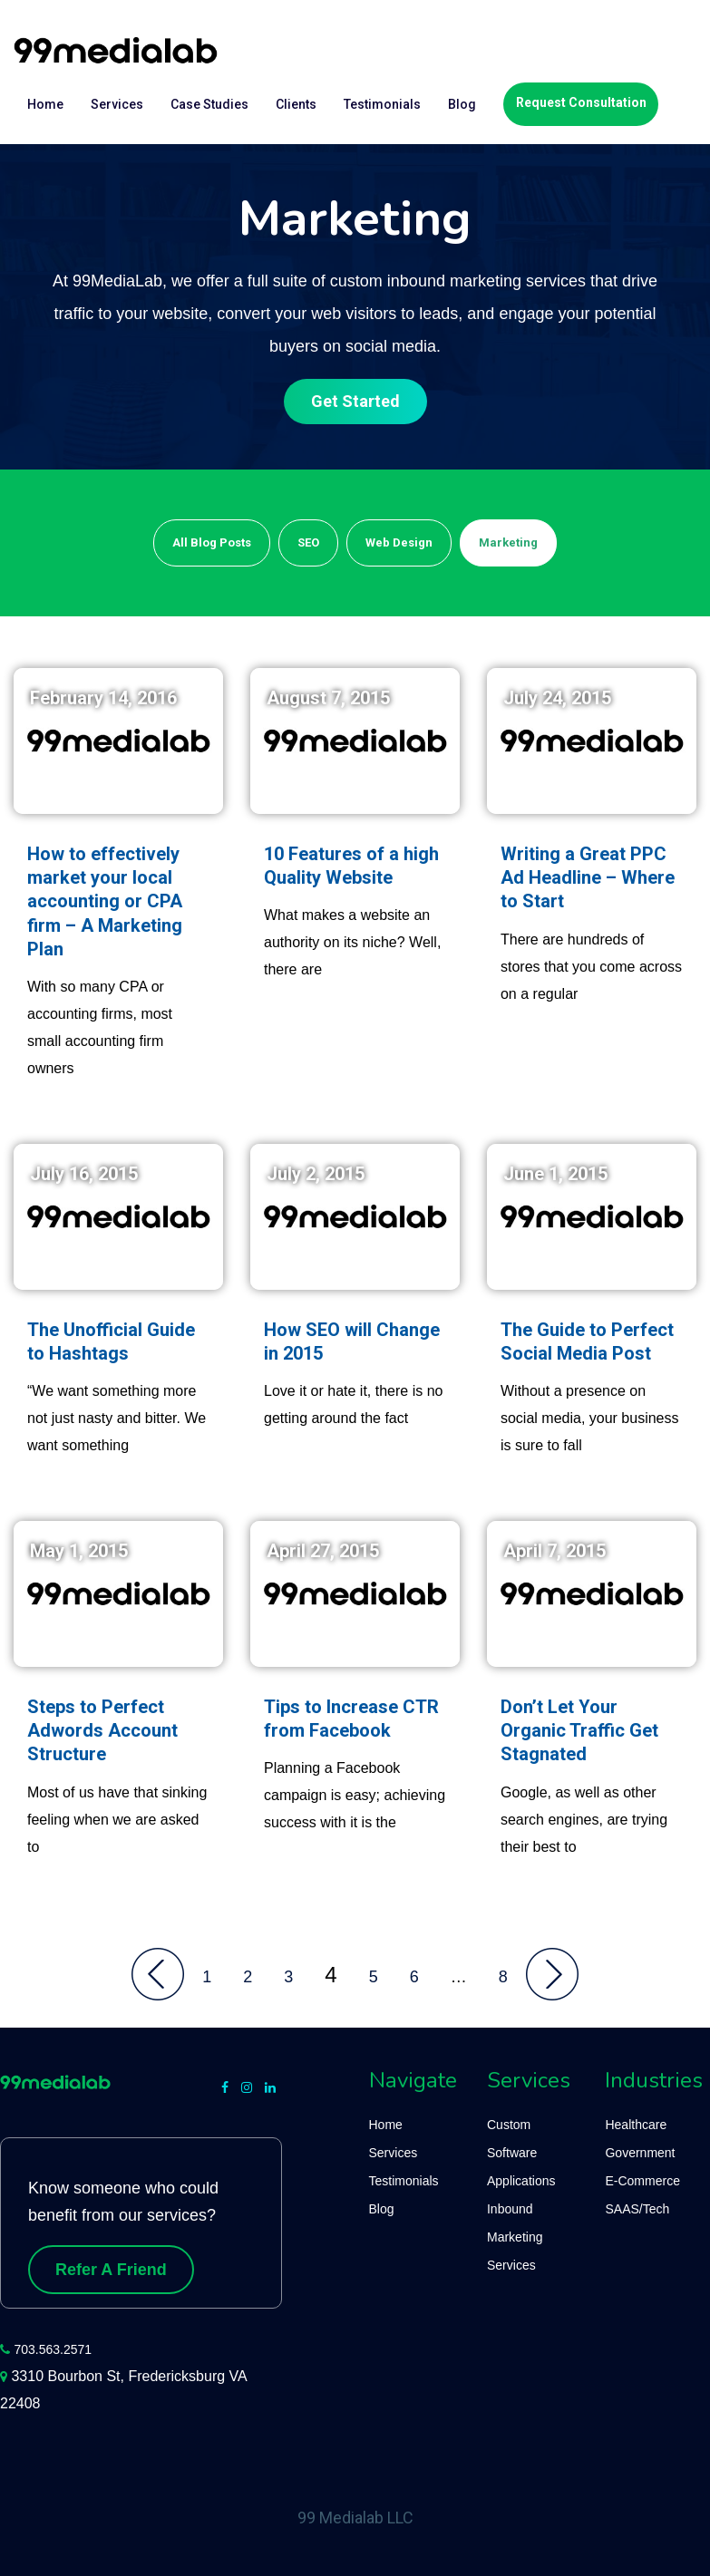 The image size is (710, 2576). I want to click on All Blog Posts, so click(211, 542).